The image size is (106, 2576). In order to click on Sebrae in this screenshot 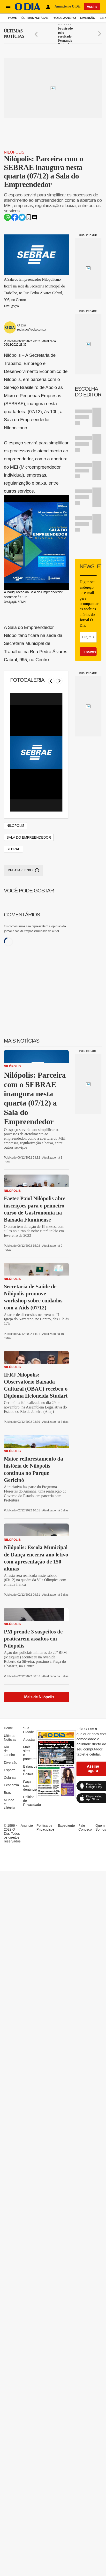, I will do `click(13, 849)`.